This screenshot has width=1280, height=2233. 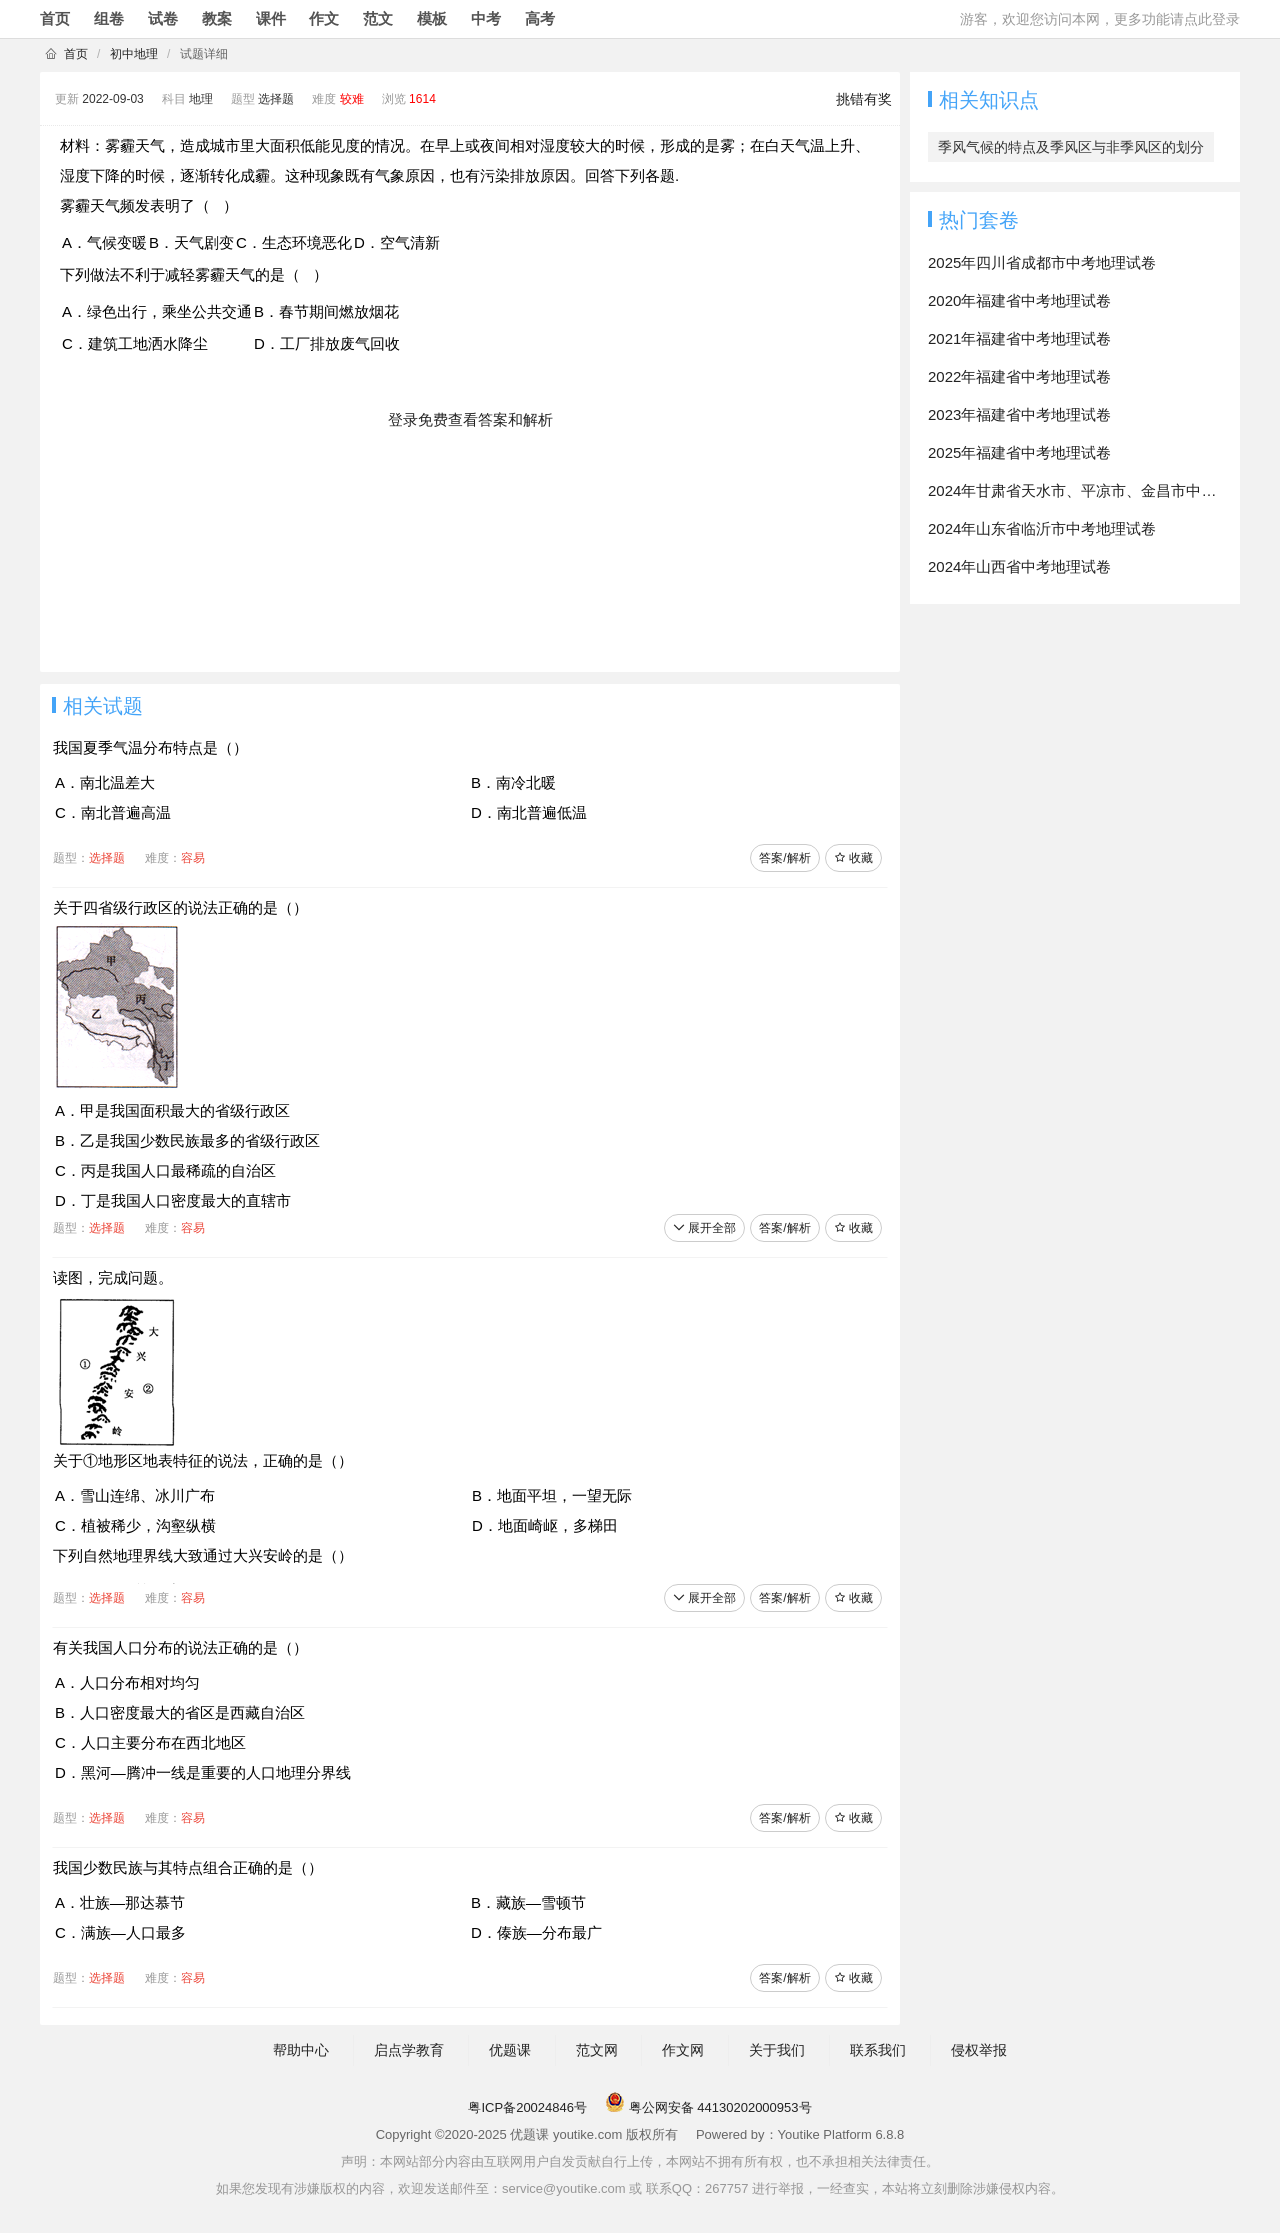 I want to click on 高考, so click(x=540, y=18).